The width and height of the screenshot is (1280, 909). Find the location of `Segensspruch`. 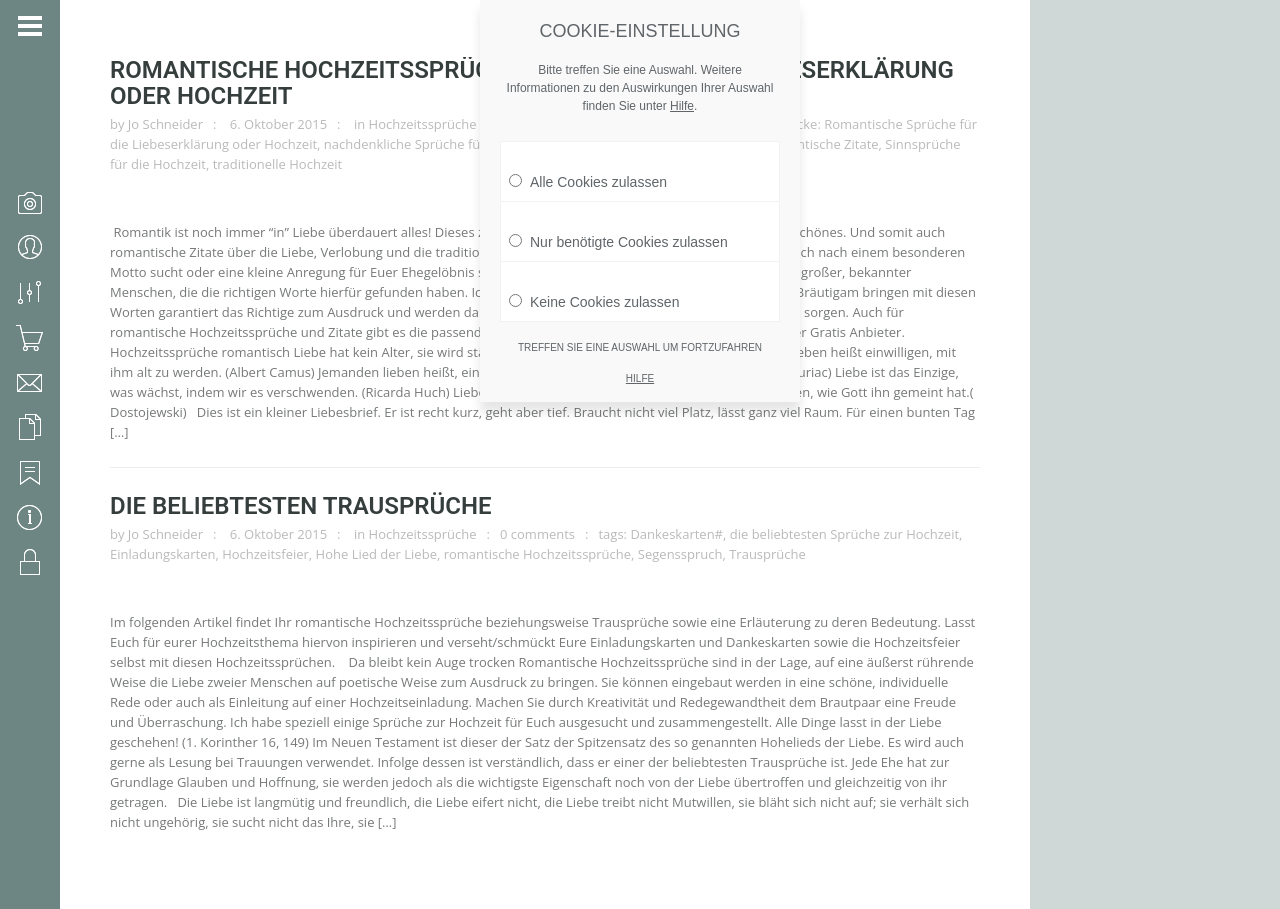

Segensspruch is located at coordinates (680, 554).